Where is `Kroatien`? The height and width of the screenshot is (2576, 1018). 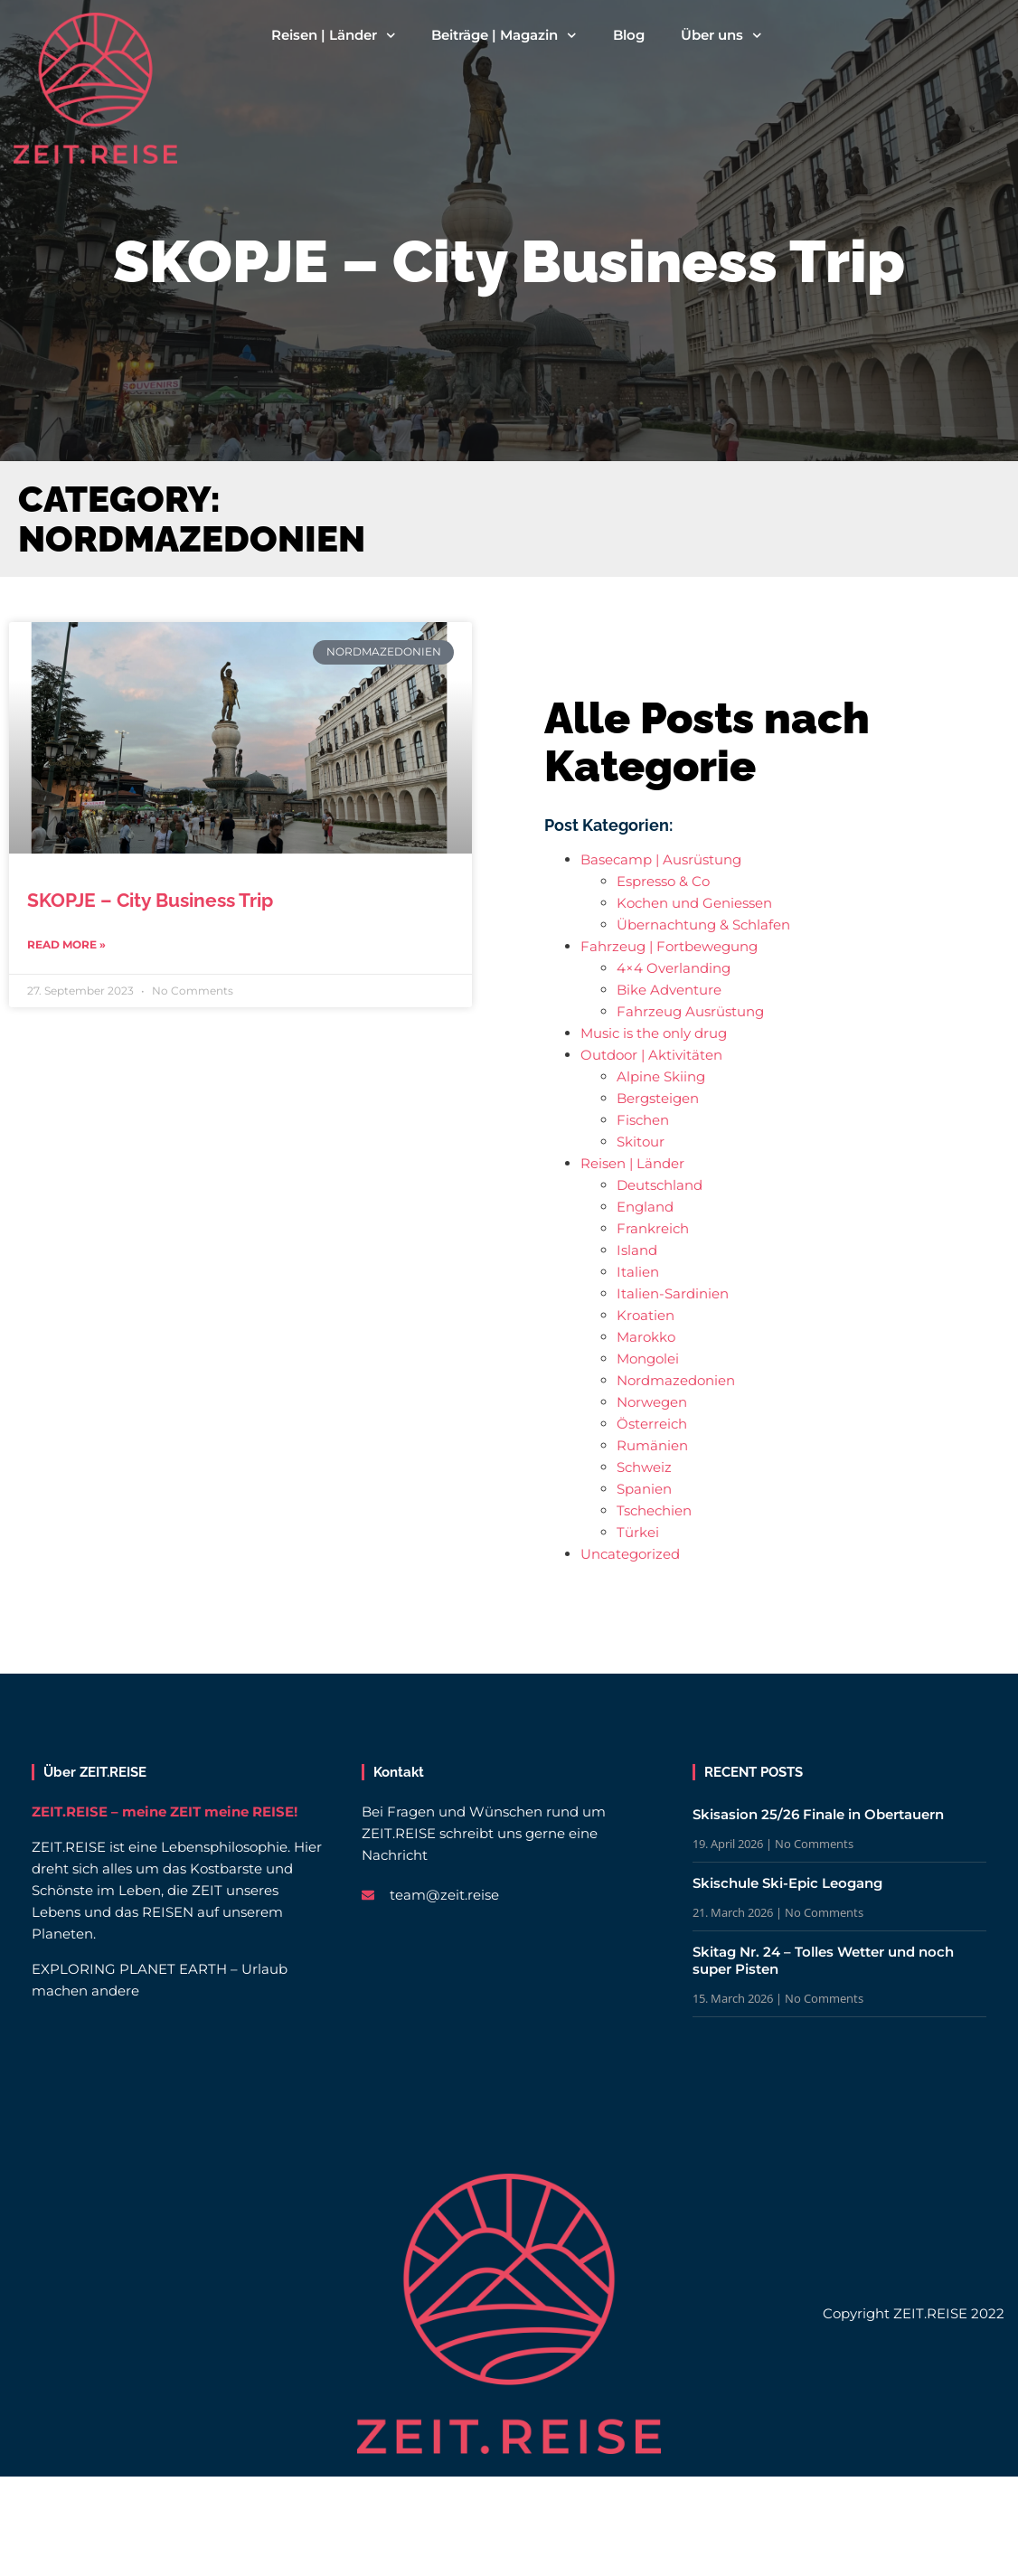
Kroatien is located at coordinates (645, 1315).